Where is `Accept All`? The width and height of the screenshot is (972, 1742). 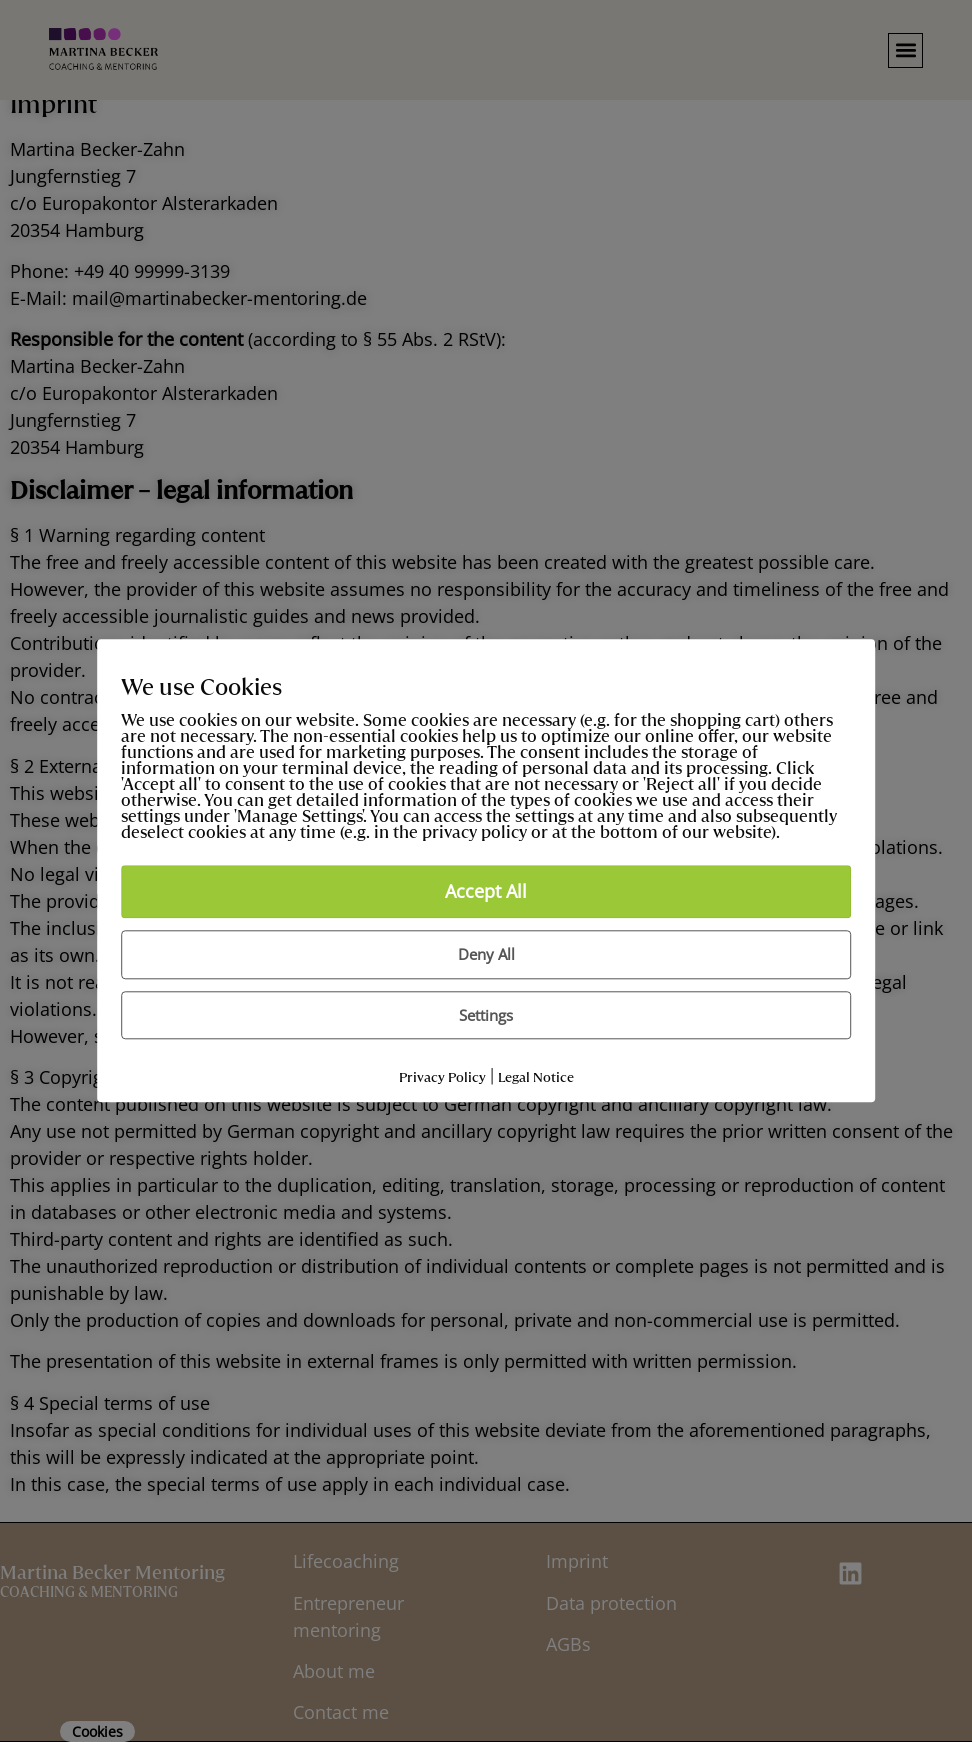 Accept All is located at coordinates (486, 892).